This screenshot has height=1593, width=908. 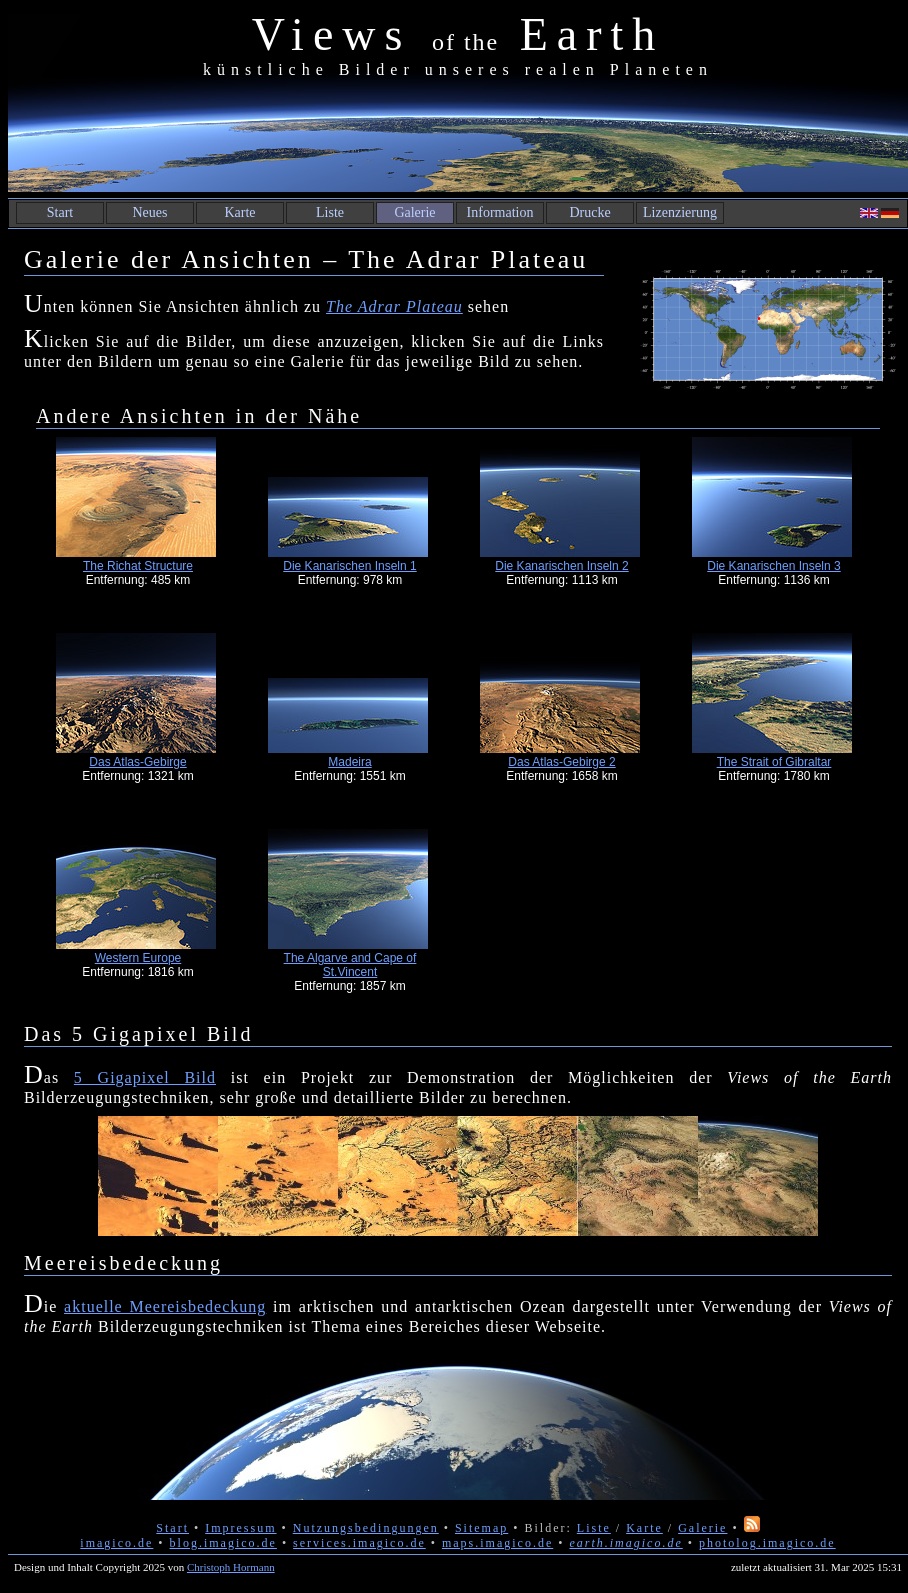 I want to click on Impressum, so click(x=240, y=1528).